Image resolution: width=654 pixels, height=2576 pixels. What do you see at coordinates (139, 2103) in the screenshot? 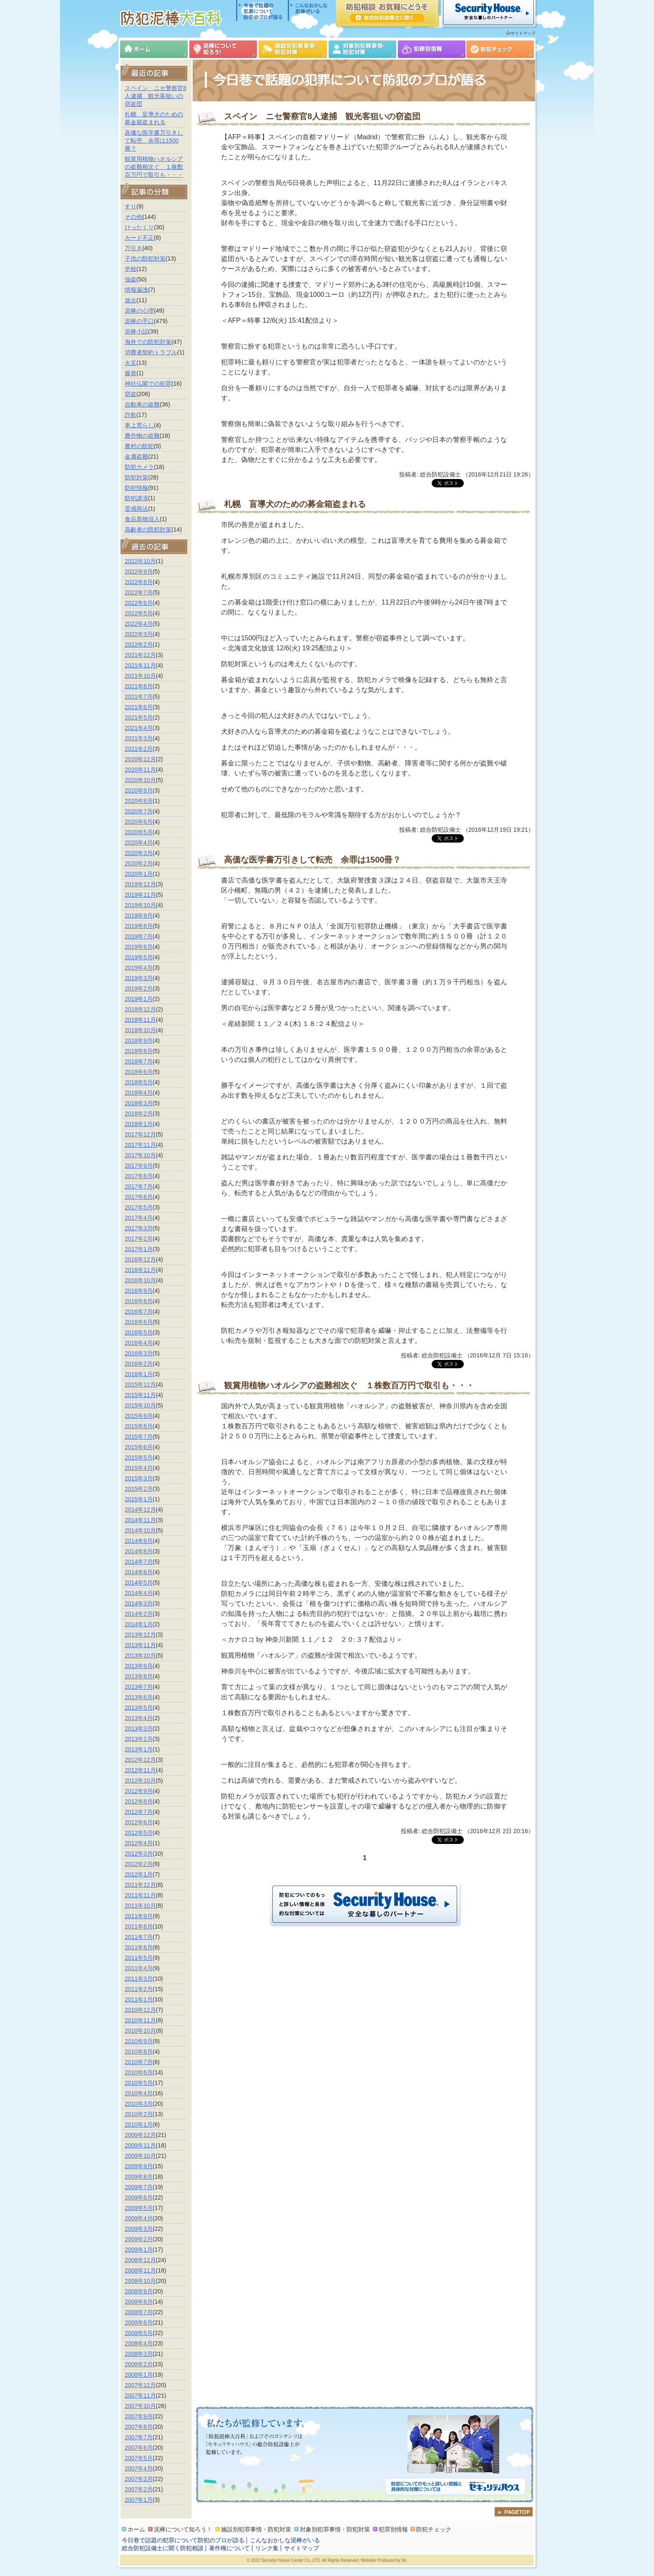
I see `2010年3月` at bounding box center [139, 2103].